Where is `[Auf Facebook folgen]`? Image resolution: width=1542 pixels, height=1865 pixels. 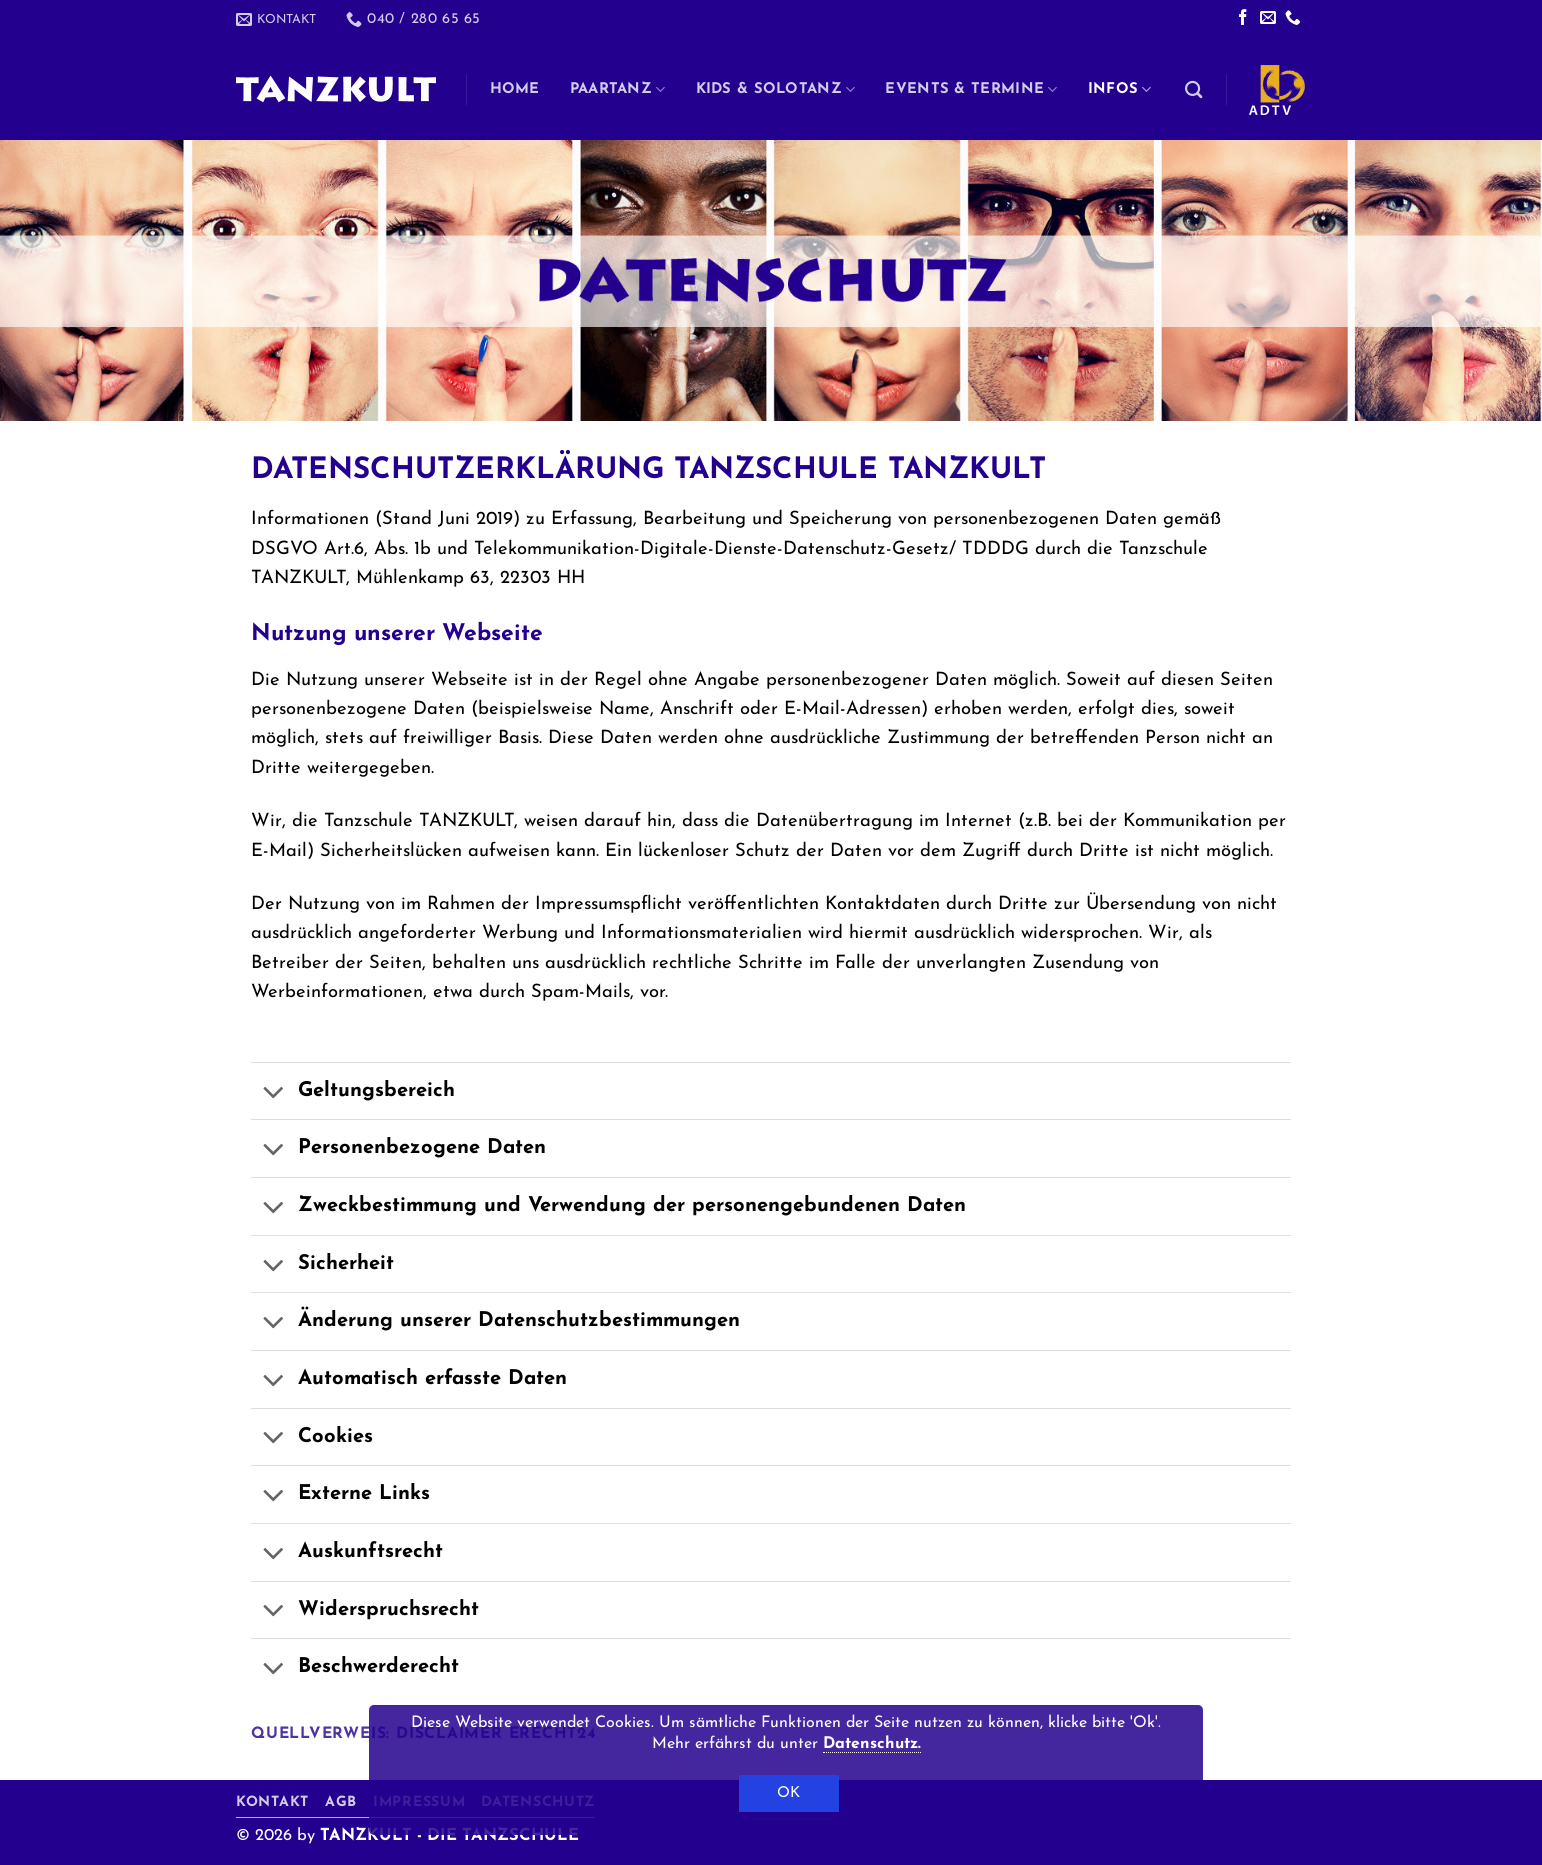
[Auf Facebook folgen] is located at coordinates (1243, 18).